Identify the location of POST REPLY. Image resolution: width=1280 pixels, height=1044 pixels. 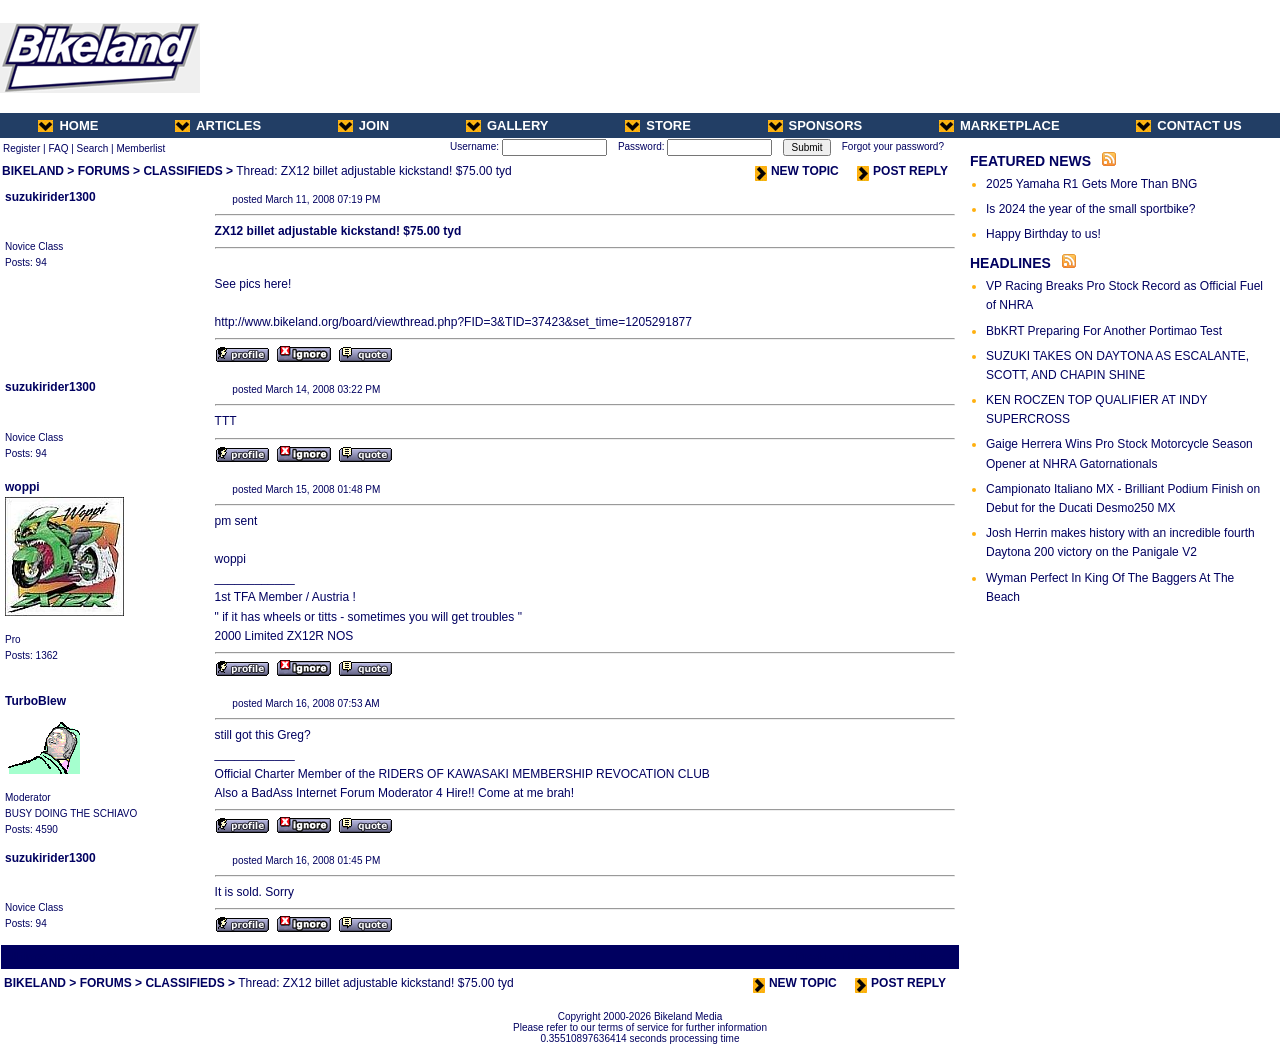
(902, 171).